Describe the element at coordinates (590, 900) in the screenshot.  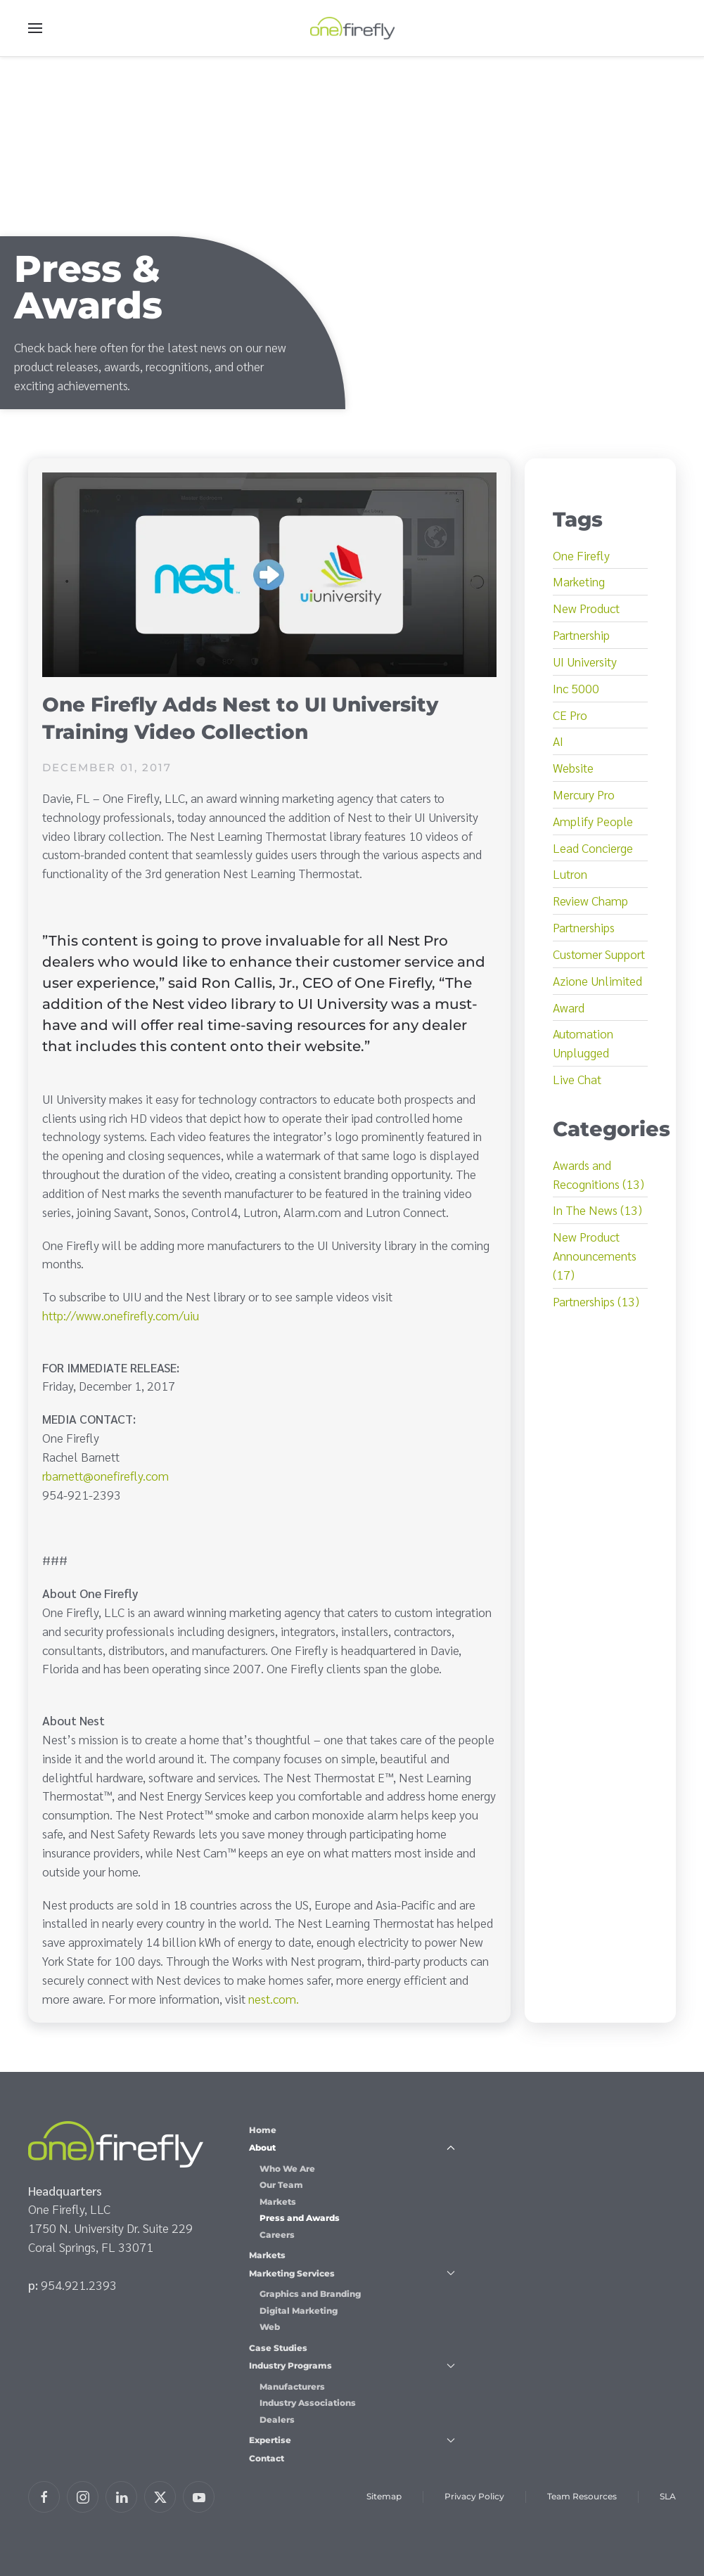
I see `Review Champ` at that location.